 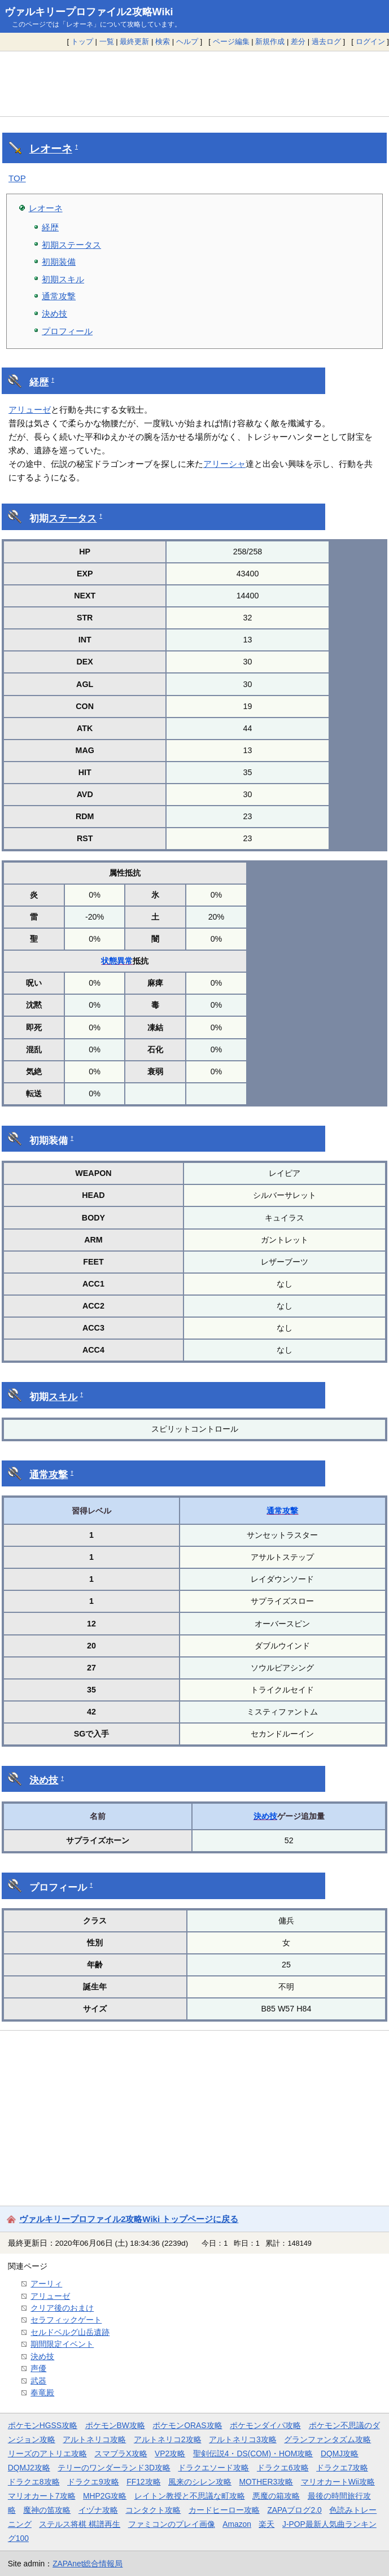 I want to click on ヴァルキリープロファイル2攻略Wiki トップページに戻る, so click(x=128, y=2219).